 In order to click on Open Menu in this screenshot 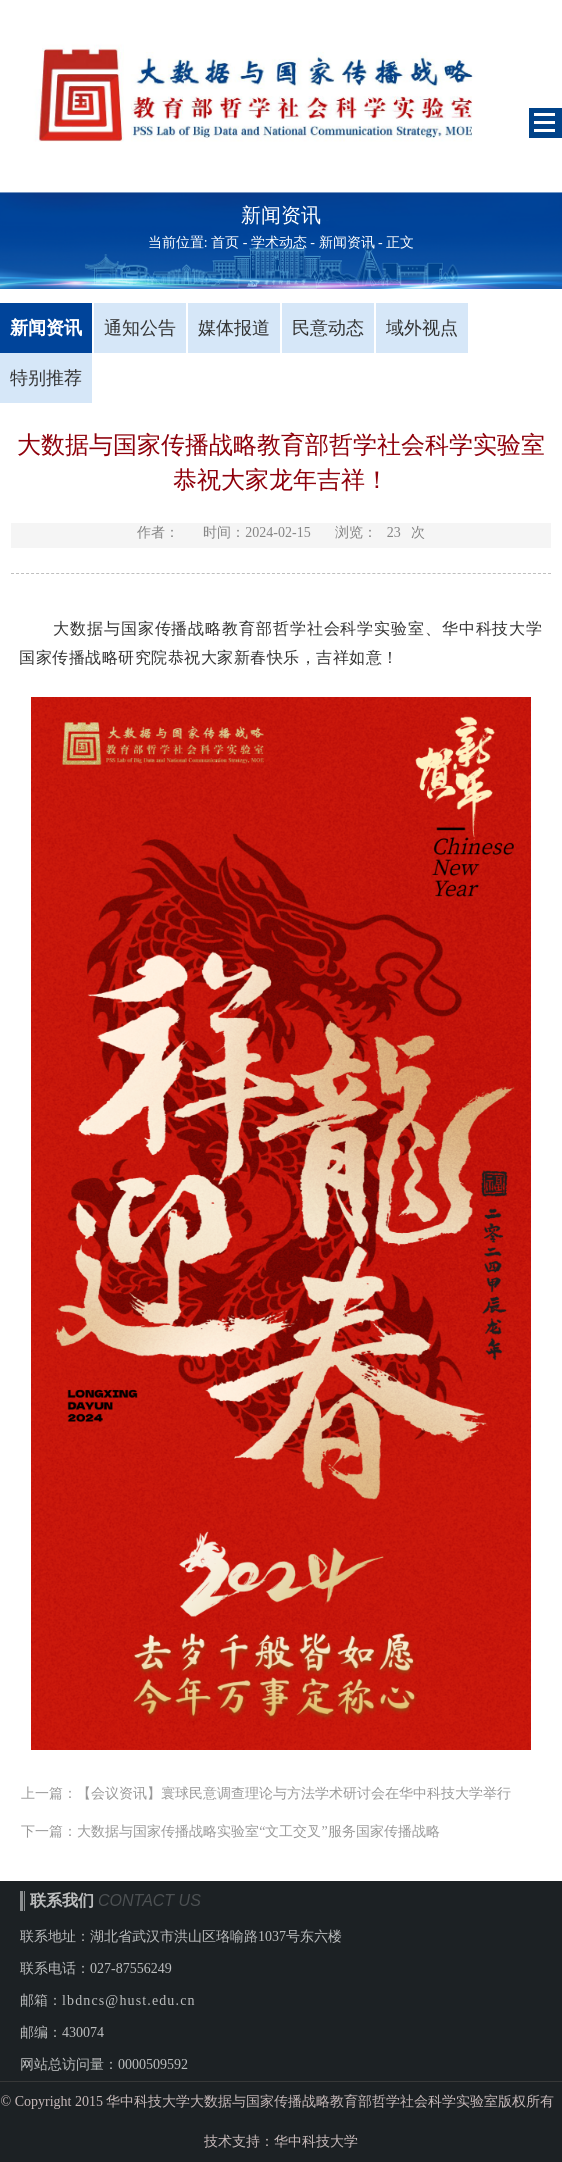, I will do `click(545, 123)`.